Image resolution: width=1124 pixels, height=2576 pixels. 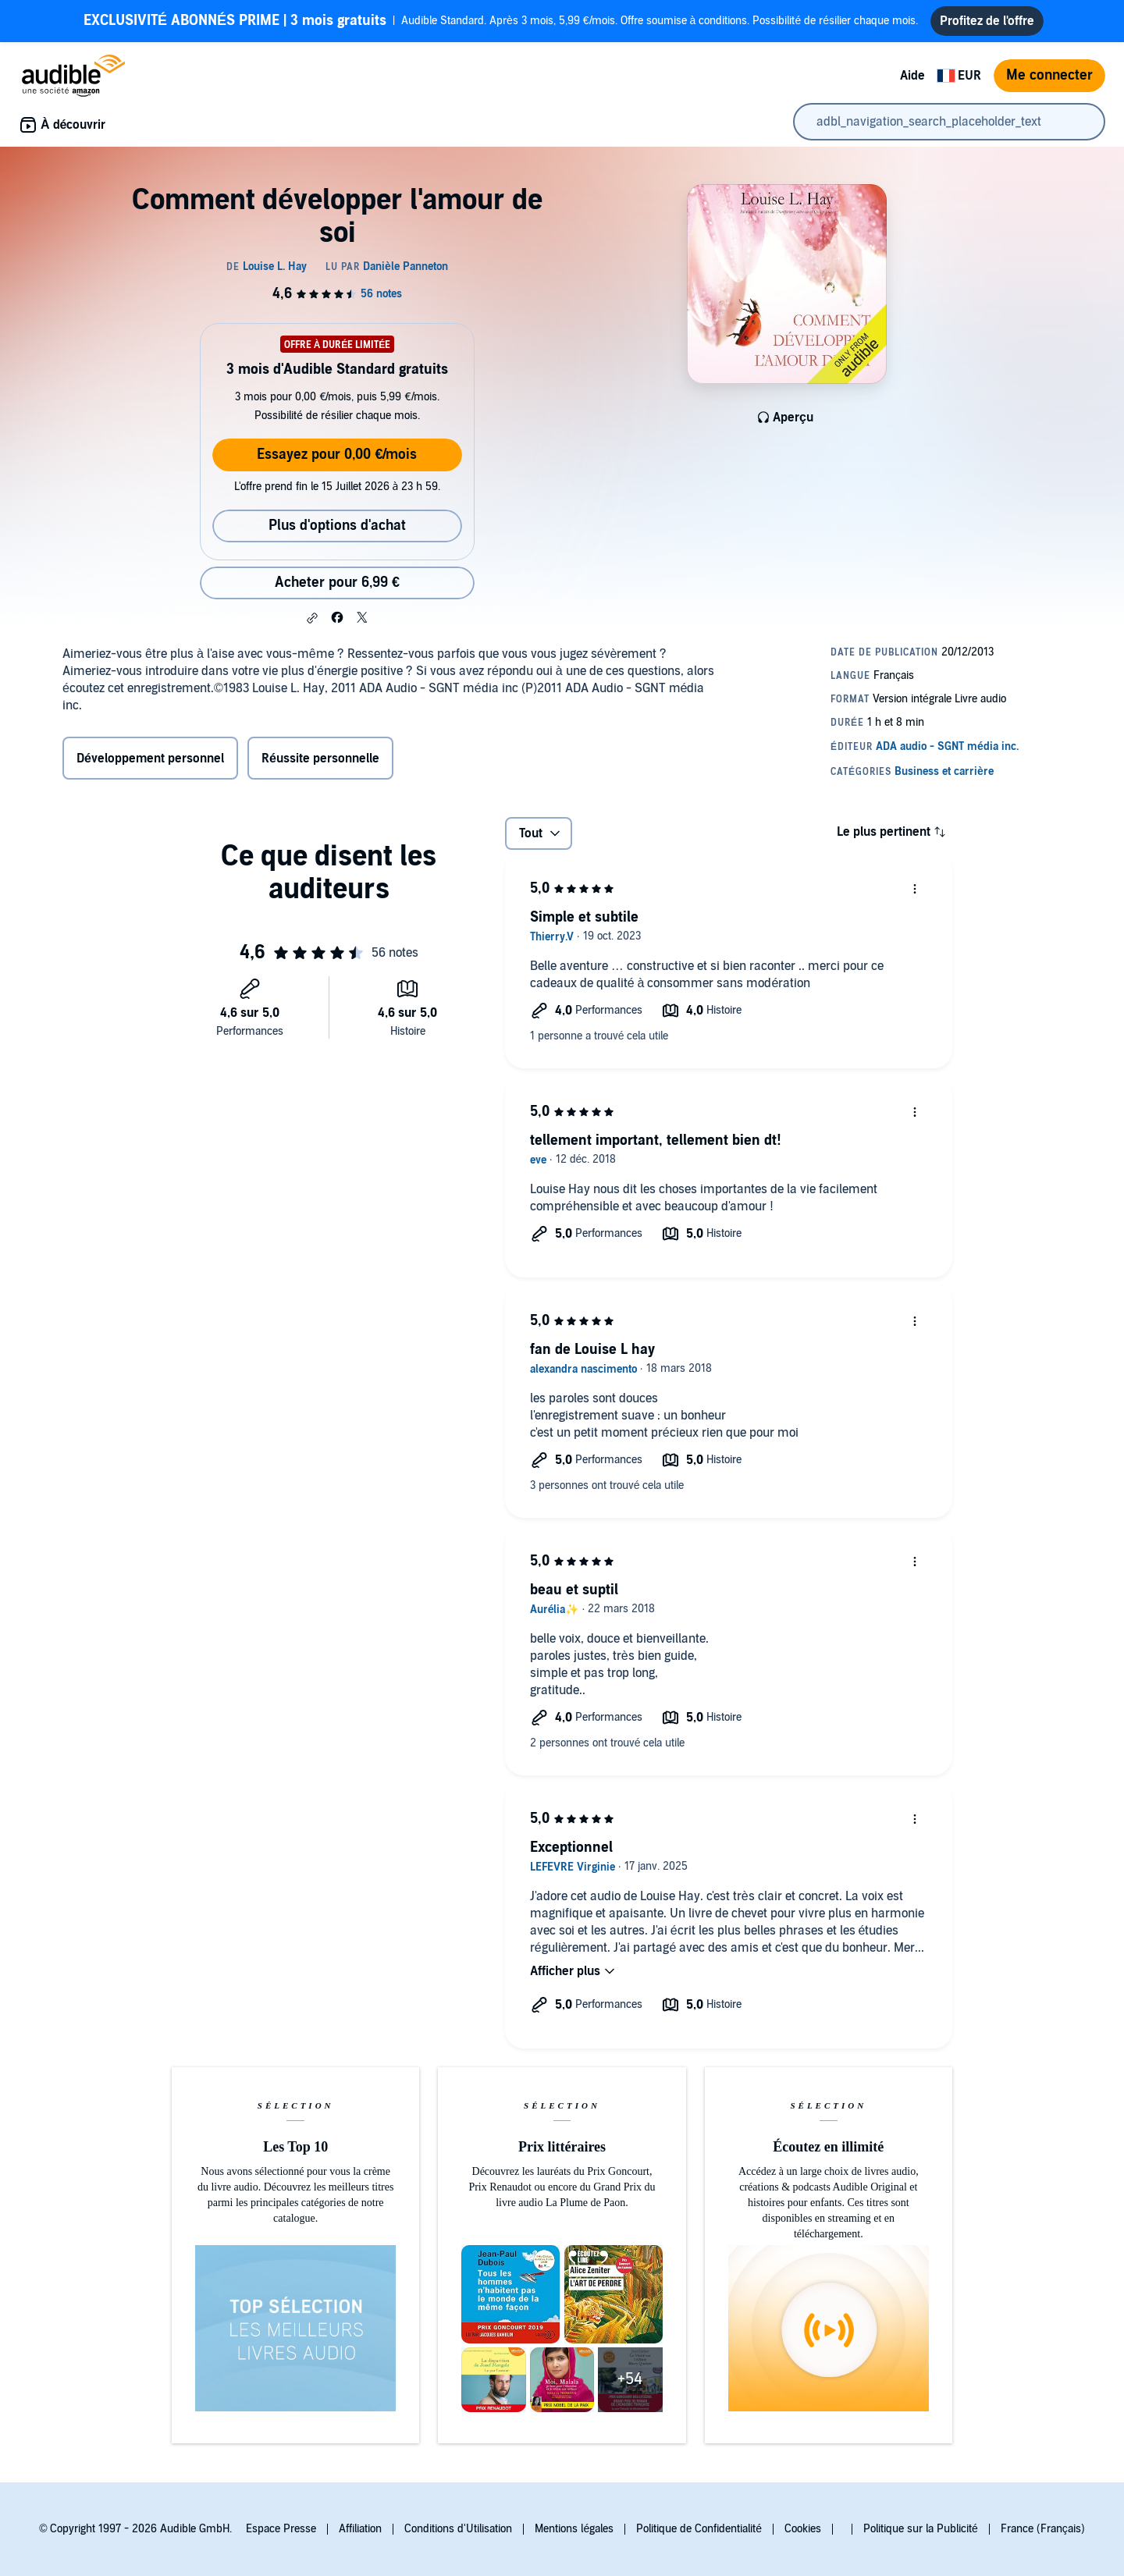 I want to click on [button], so click(x=312, y=618).